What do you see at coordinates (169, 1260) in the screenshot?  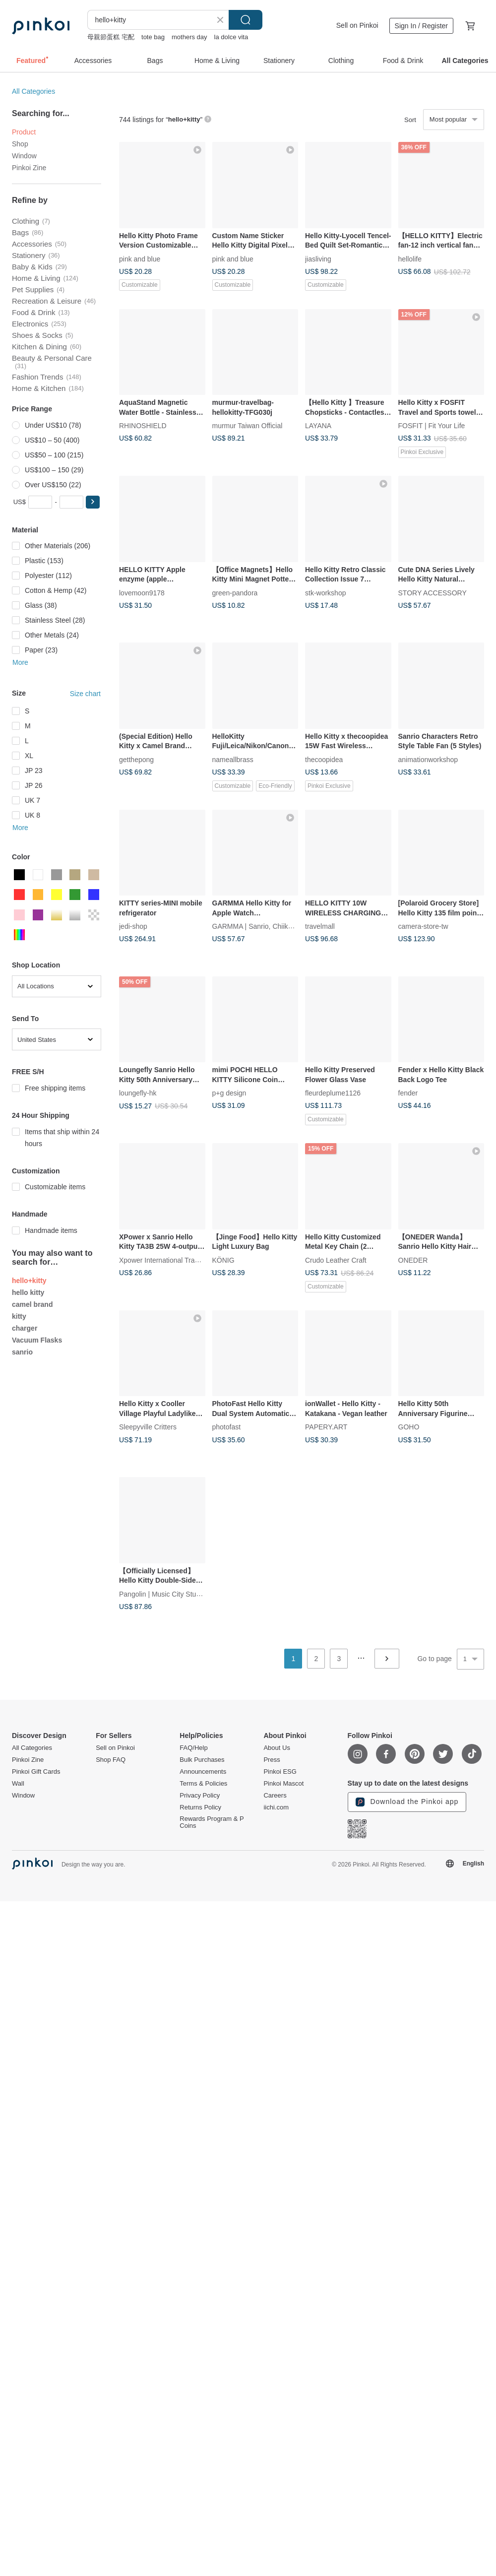 I see `Xpower International Trading Ltd` at bounding box center [169, 1260].